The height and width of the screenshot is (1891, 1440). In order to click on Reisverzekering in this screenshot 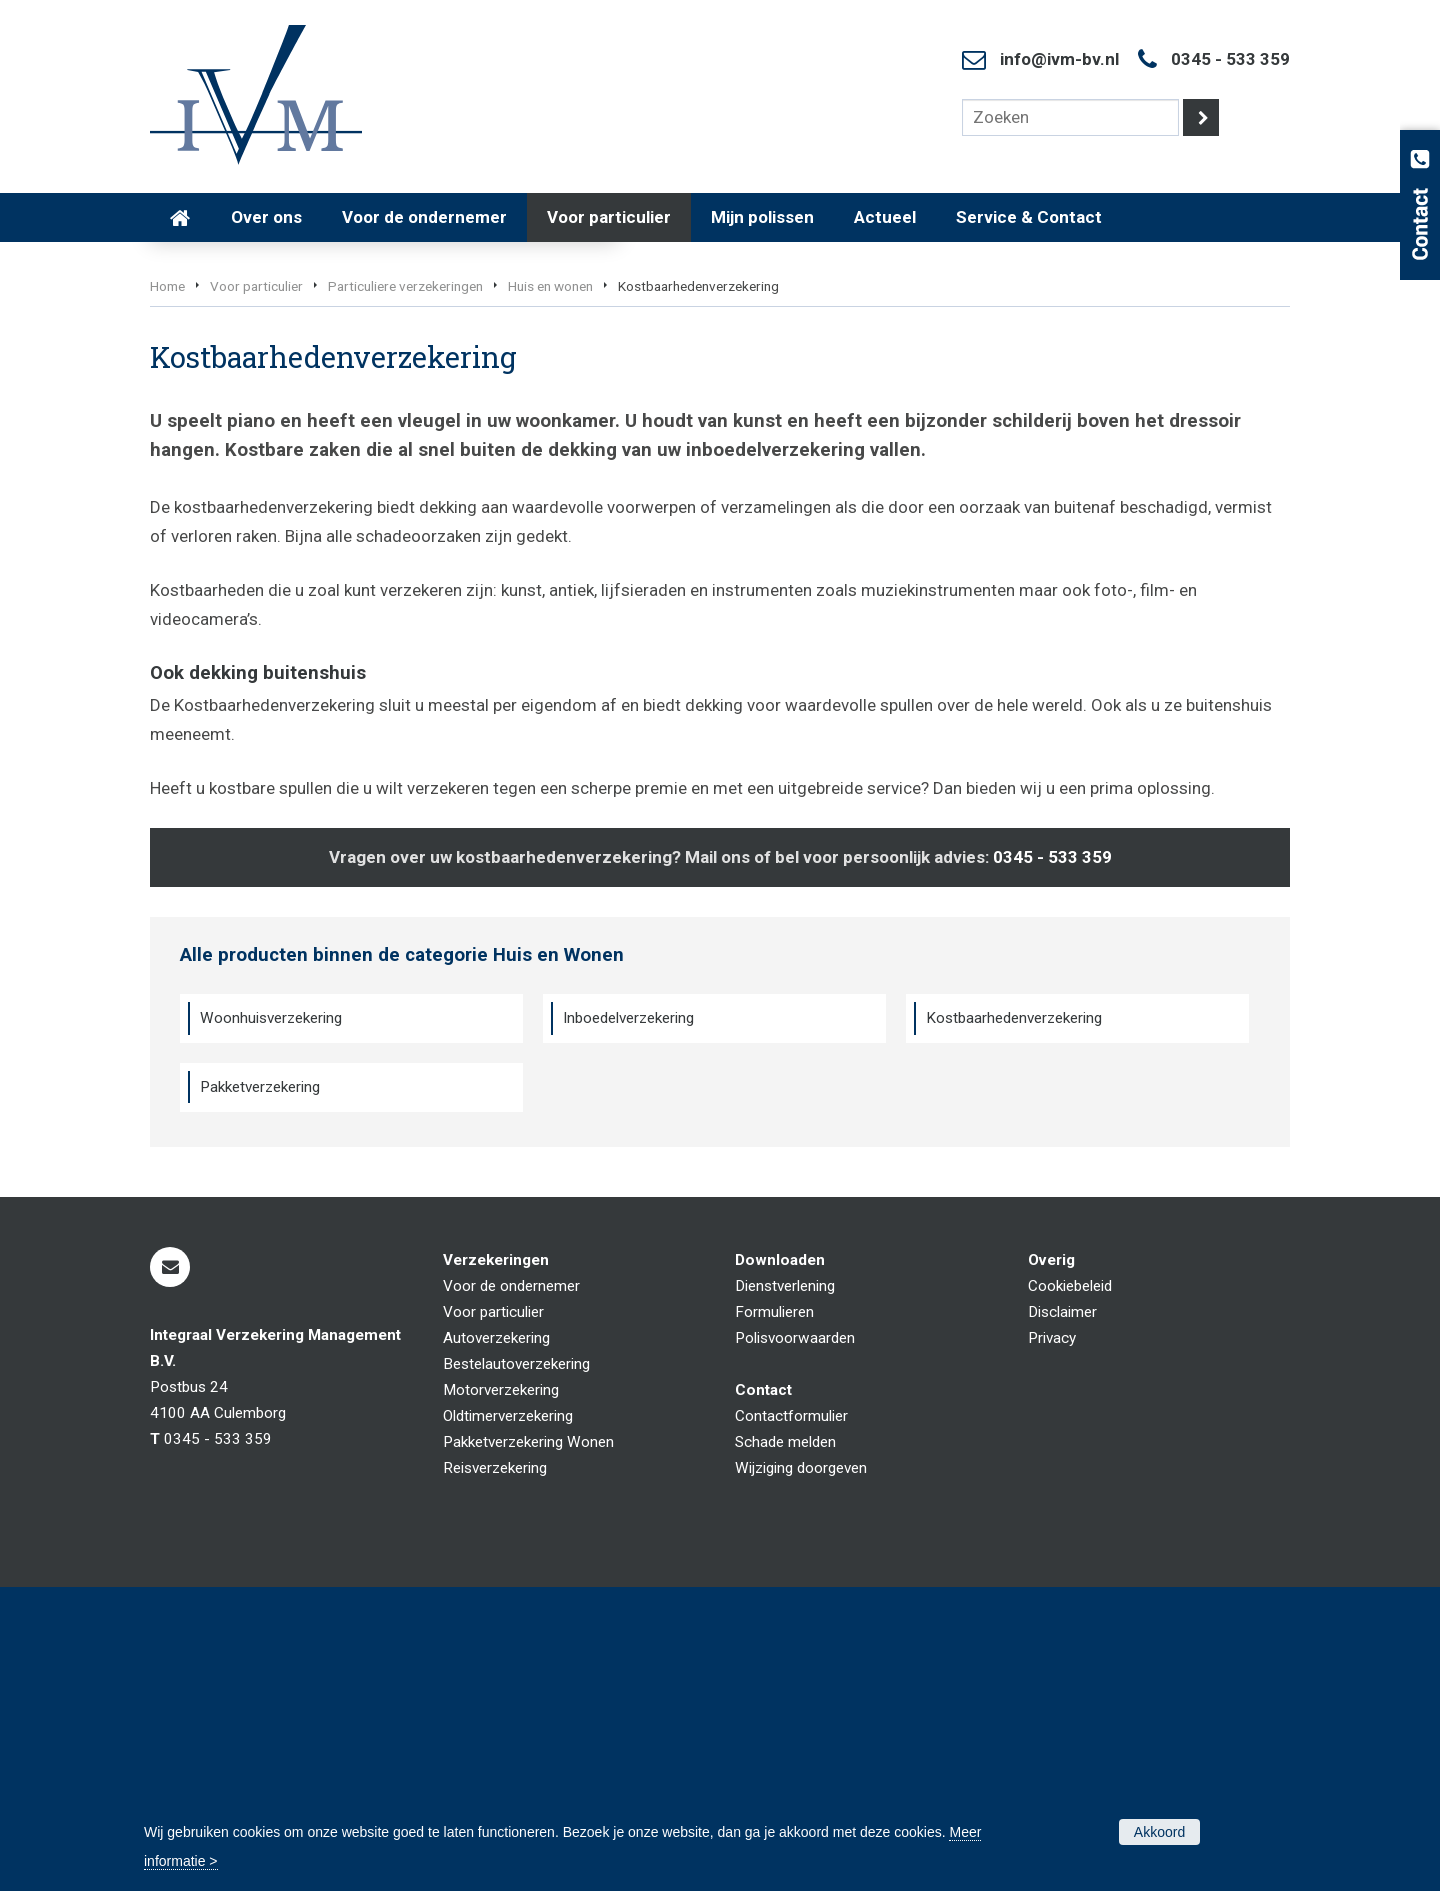, I will do `click(495, 1772)`.